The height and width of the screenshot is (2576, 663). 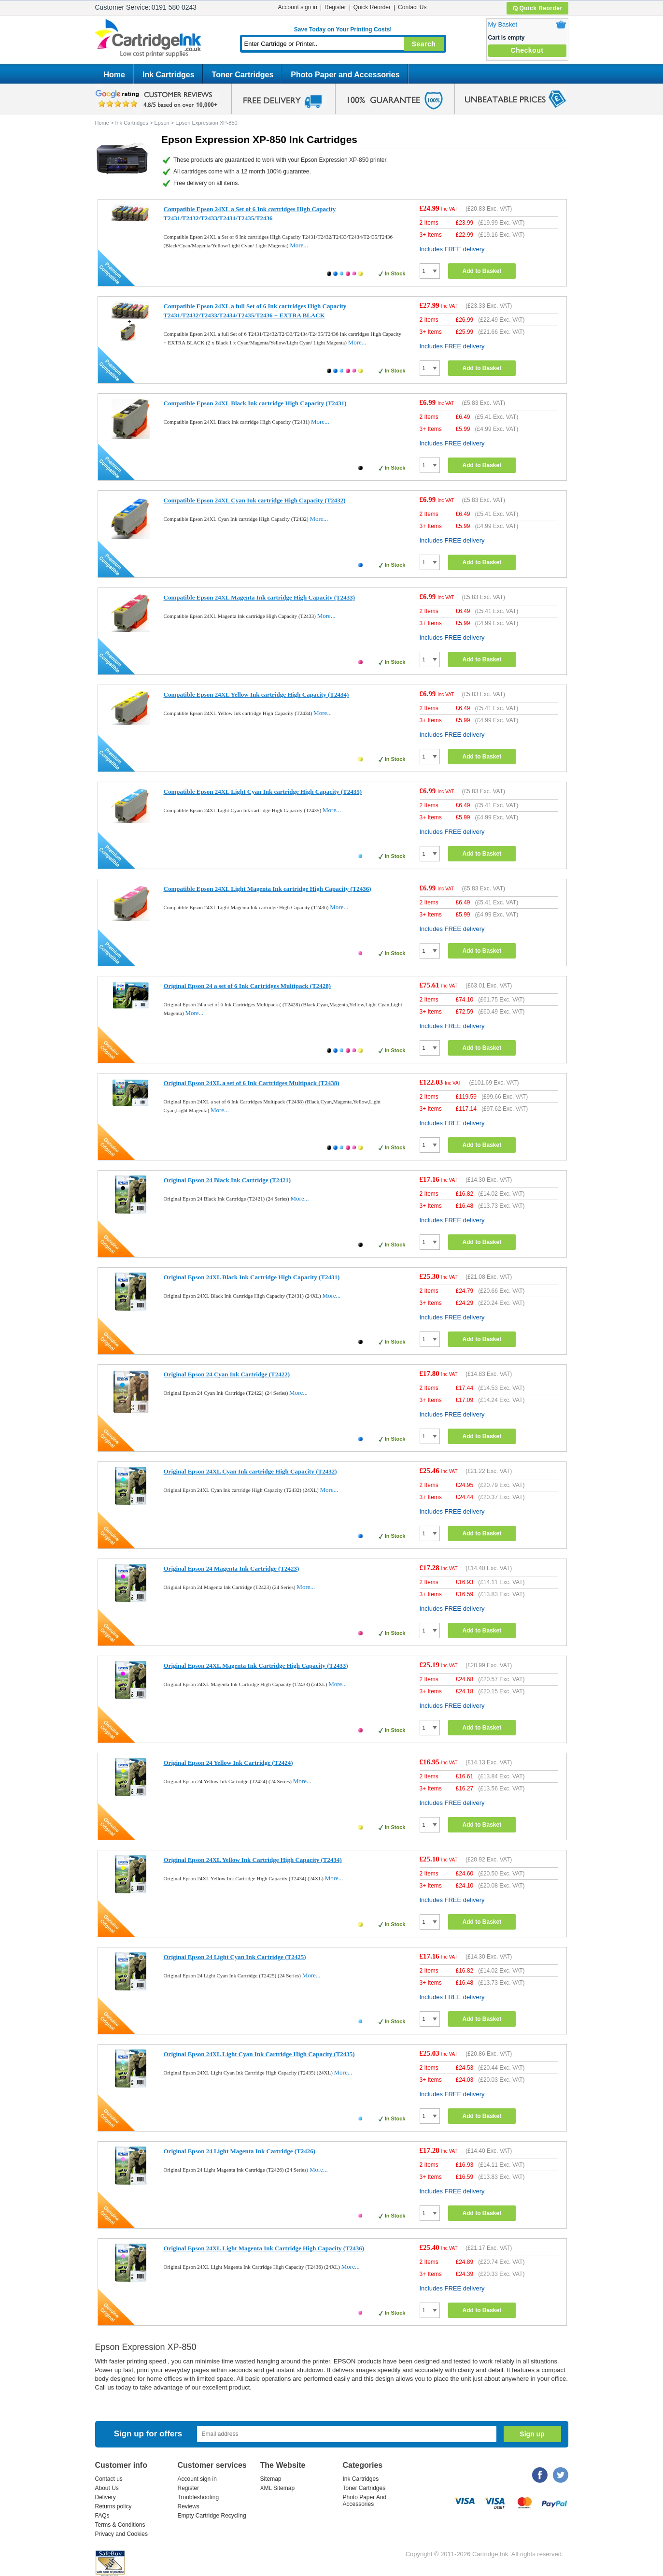 I want to click on Original Epson 24 Light Magenta Ink Cartridge (T2426), so click(x=240, y=2151).